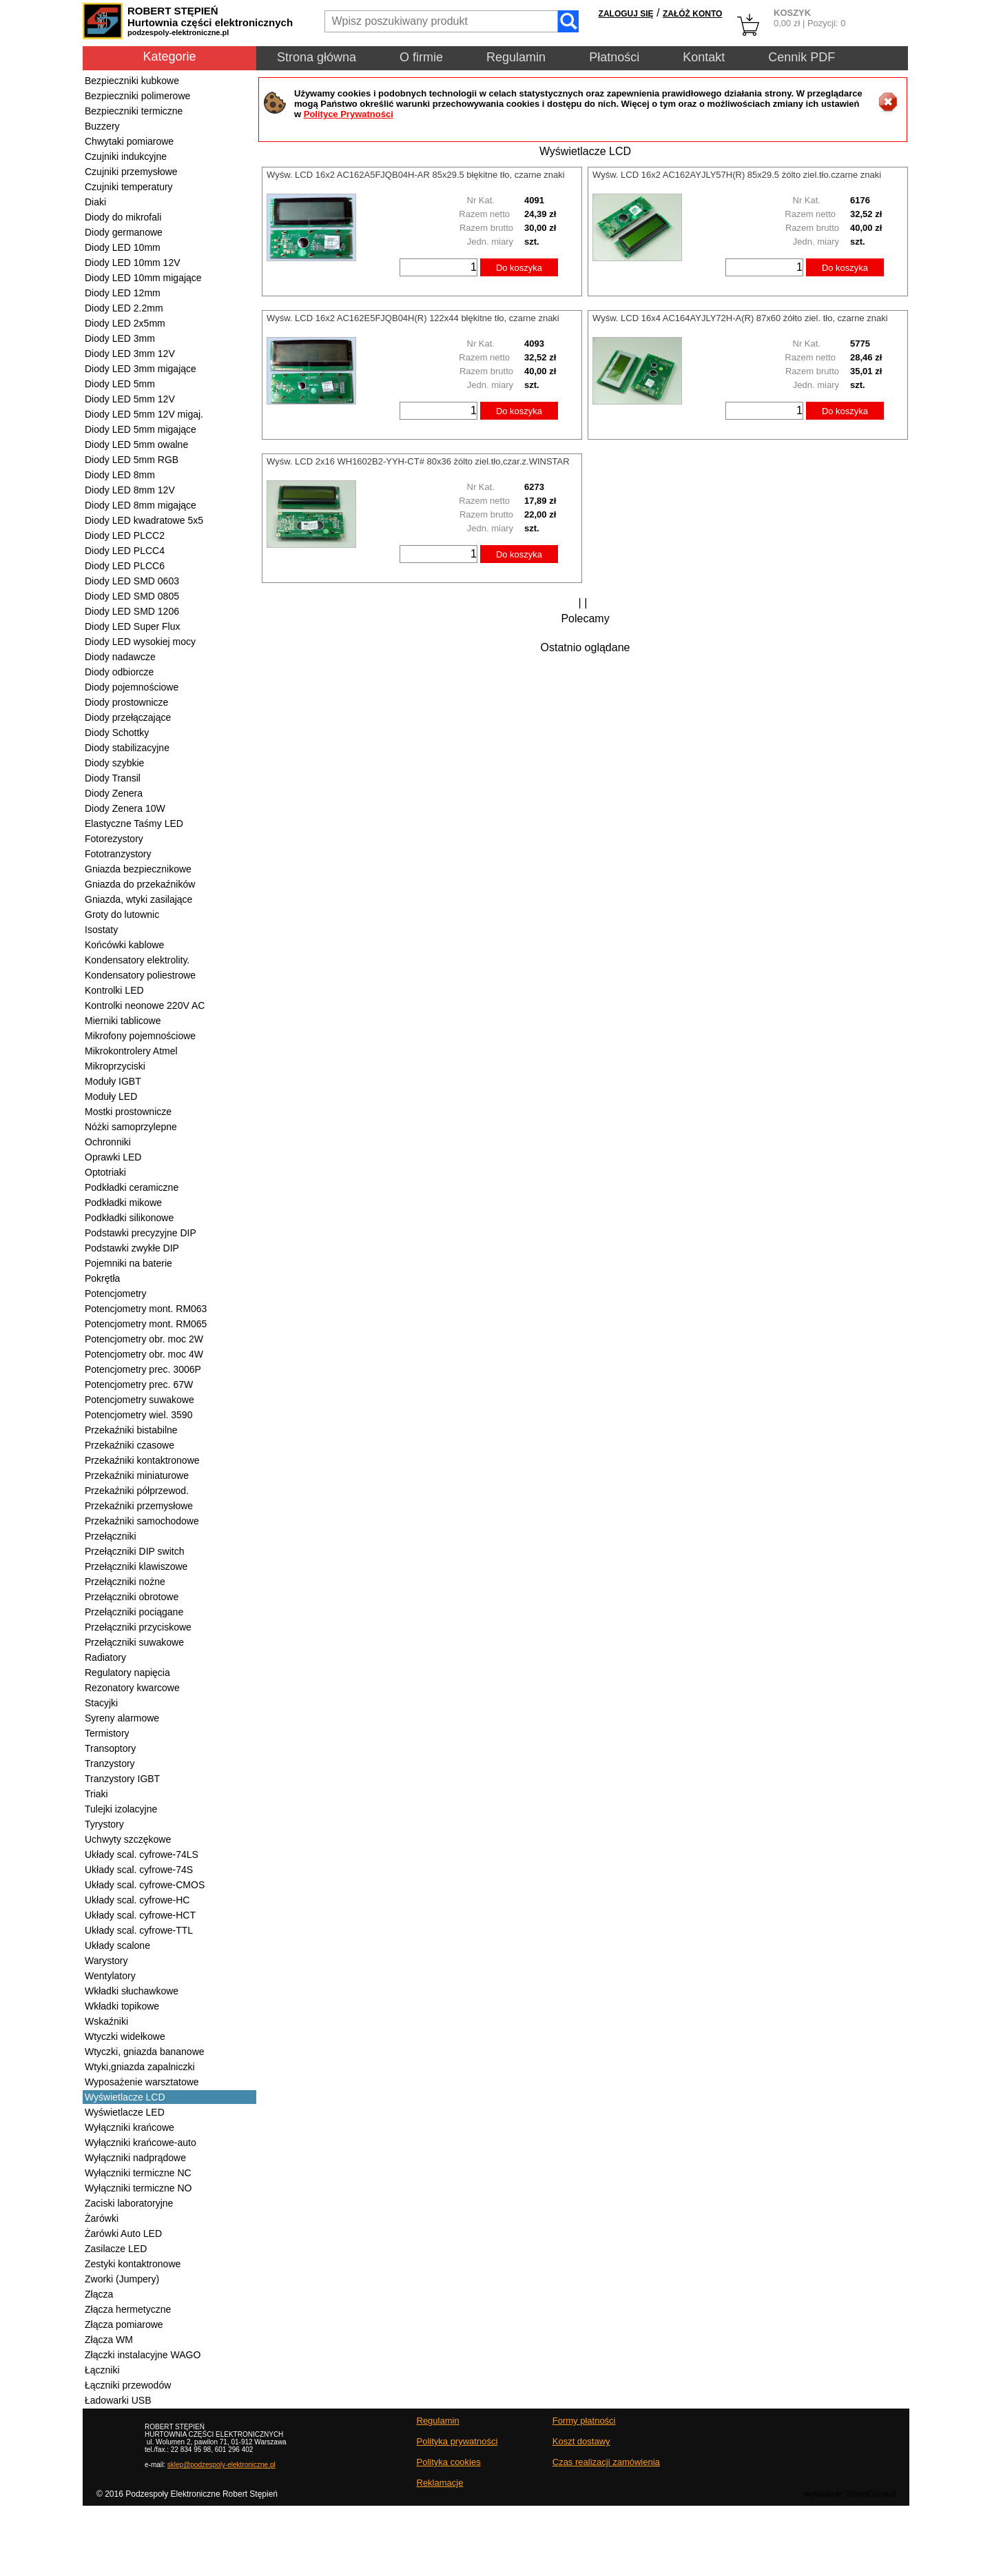 The image size is (992, 2576). Describe the element at coordinates (413, 318) in the screenshot. I see `Wyśw. LCD 16x2 AC162E5FJQB04H(R) 122x44 błękitne tło, czarne znaki` at that location.